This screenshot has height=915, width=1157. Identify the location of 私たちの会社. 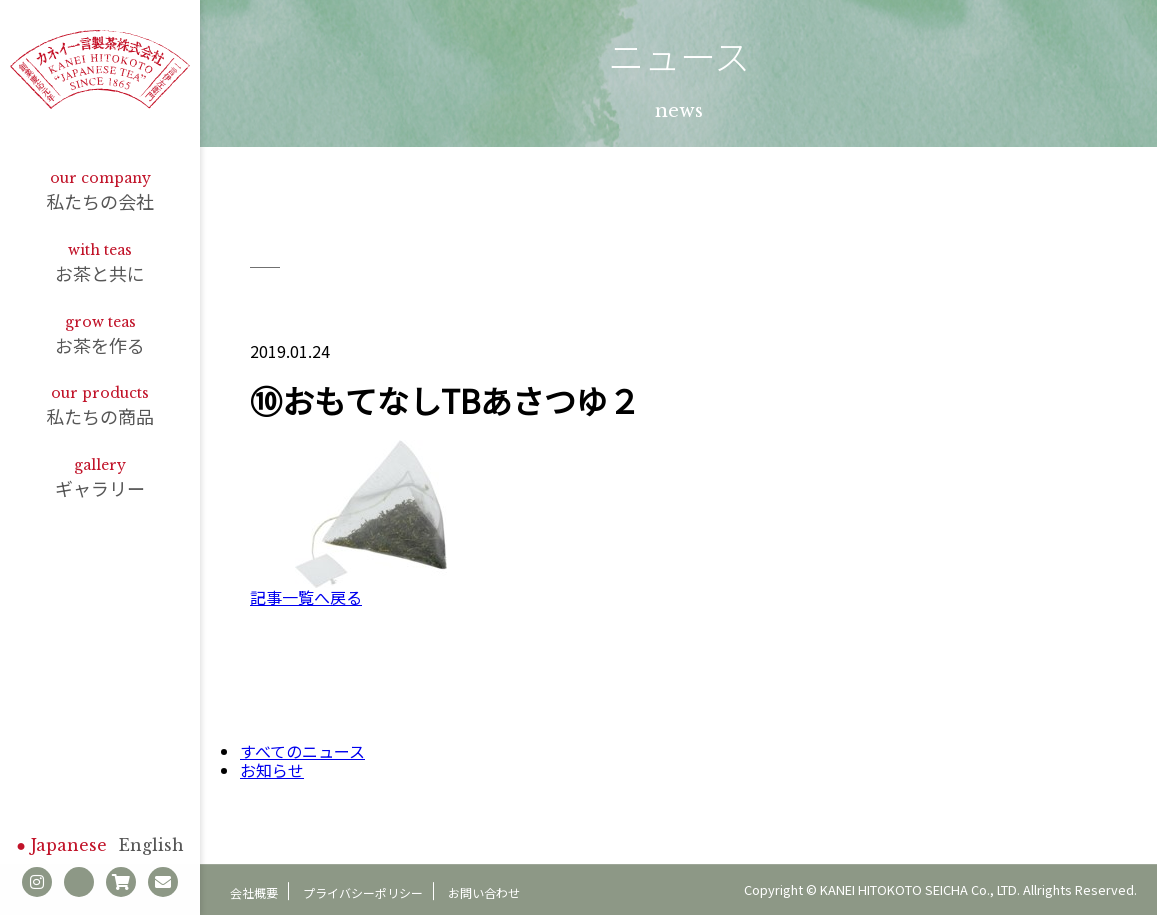
(100, 191).